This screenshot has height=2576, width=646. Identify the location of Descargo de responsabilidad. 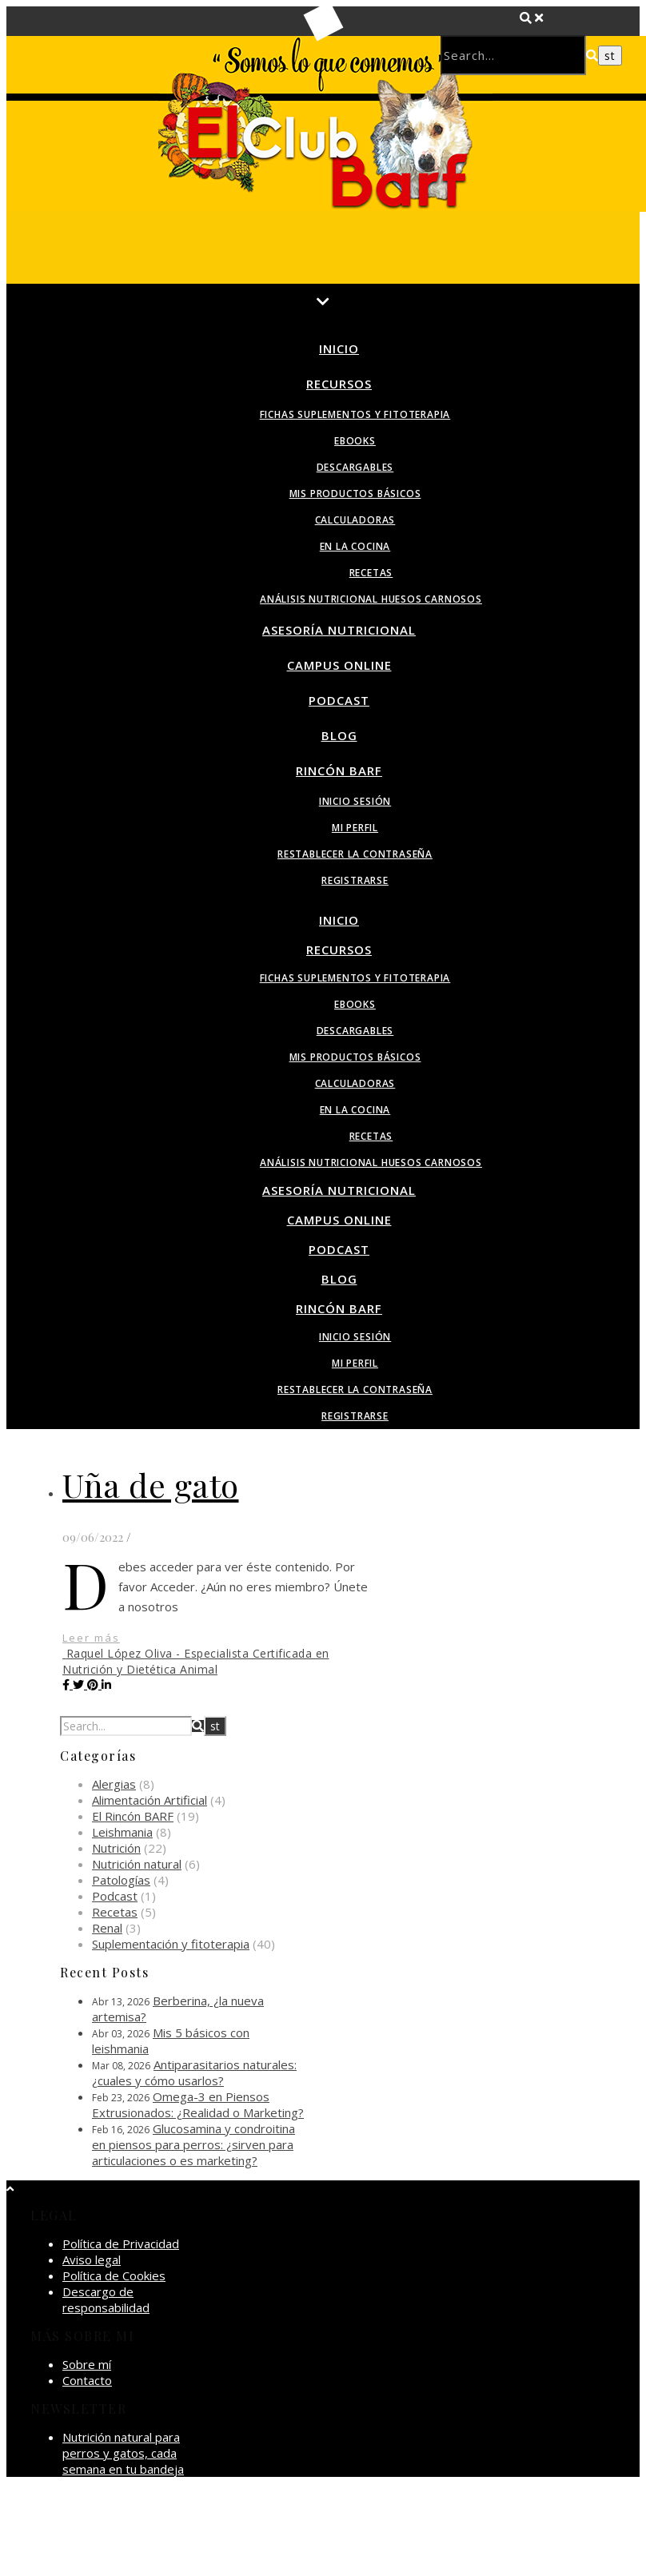
(106, 2299).